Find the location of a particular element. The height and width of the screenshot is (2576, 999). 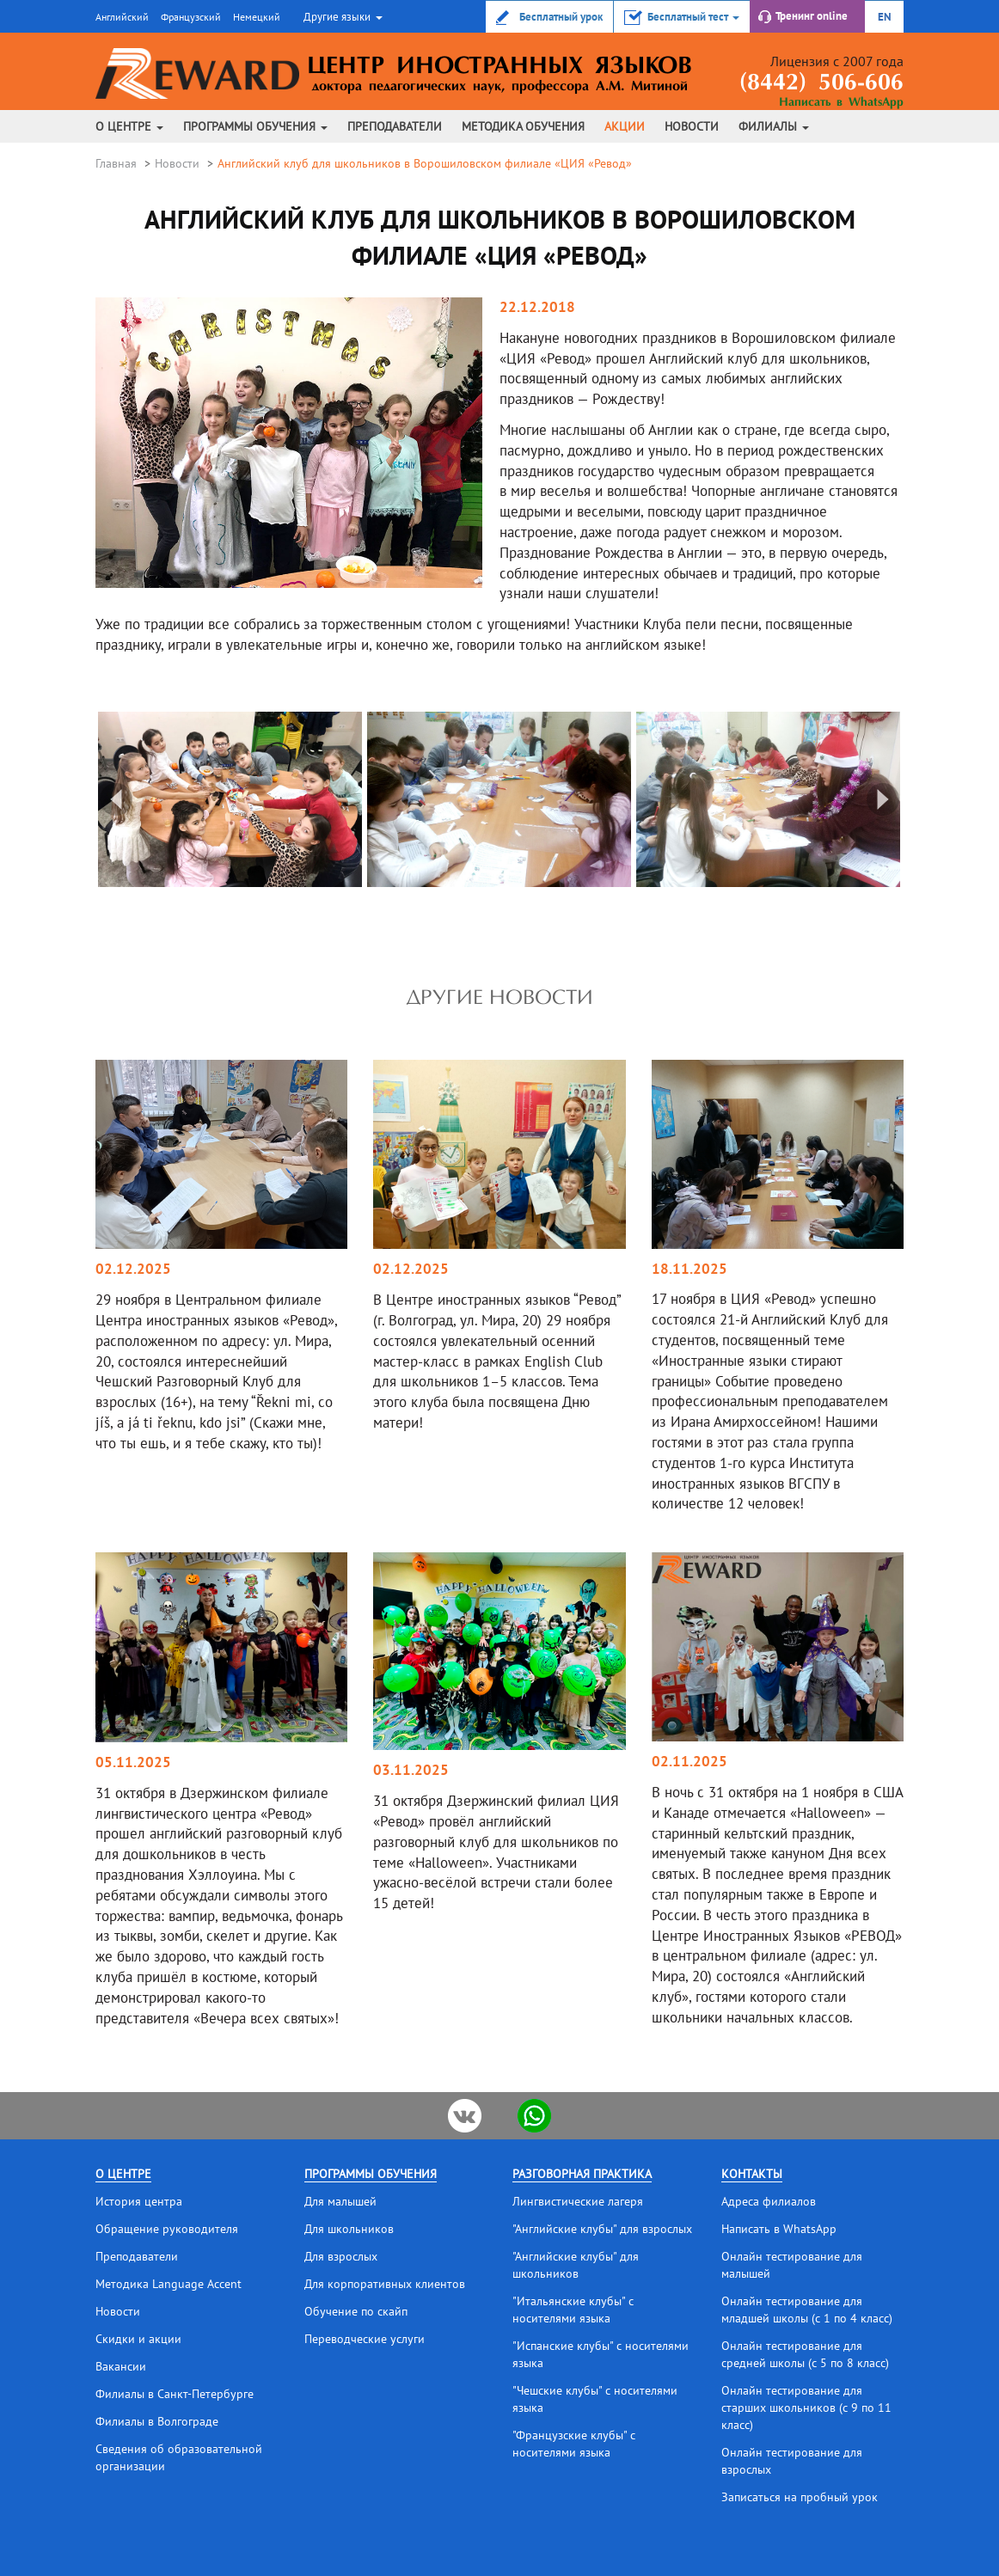

Адреса филиалов is located at coordinates (768, 2201).